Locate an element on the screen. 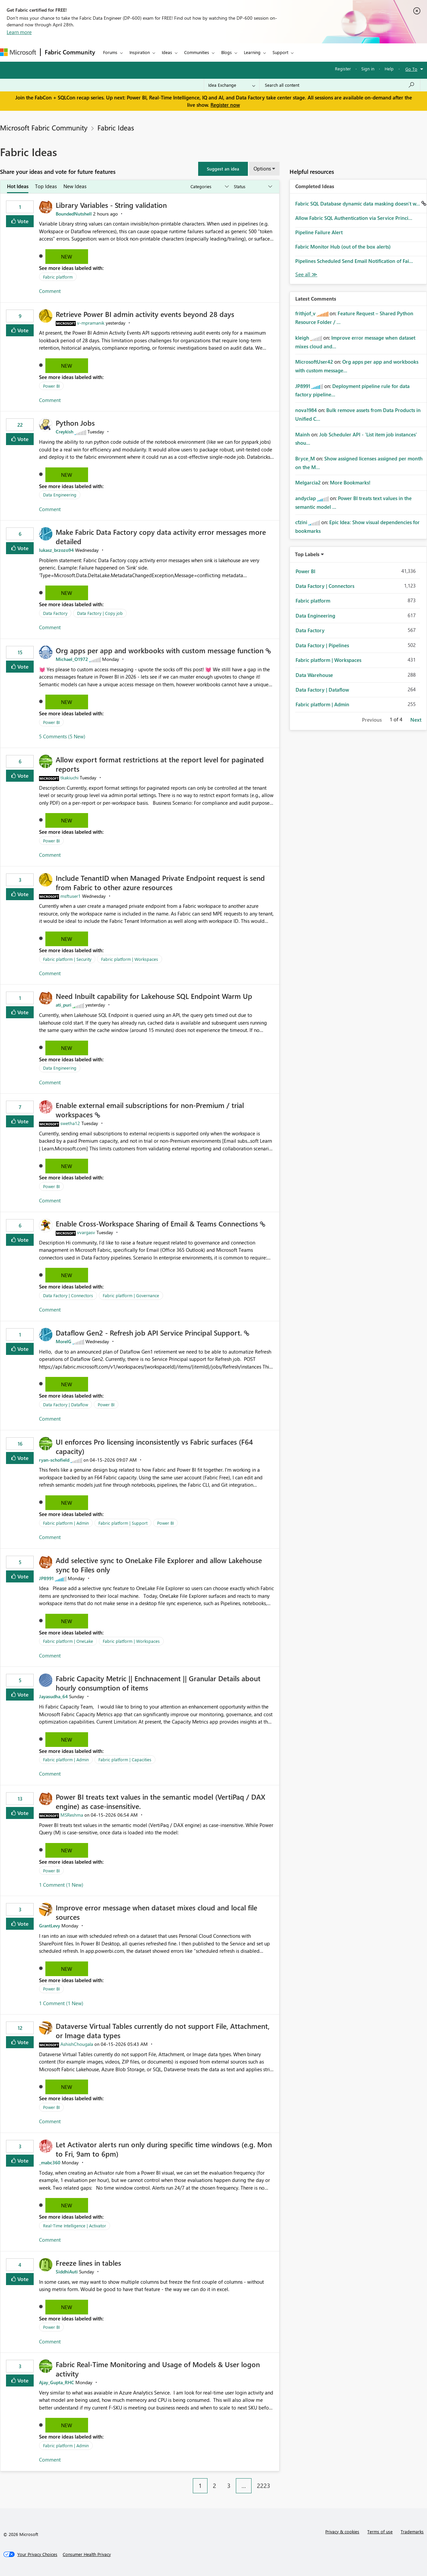 The image size is (427, 2576). [View Profile of Bryce_M] is located at coordinates (305, 458).